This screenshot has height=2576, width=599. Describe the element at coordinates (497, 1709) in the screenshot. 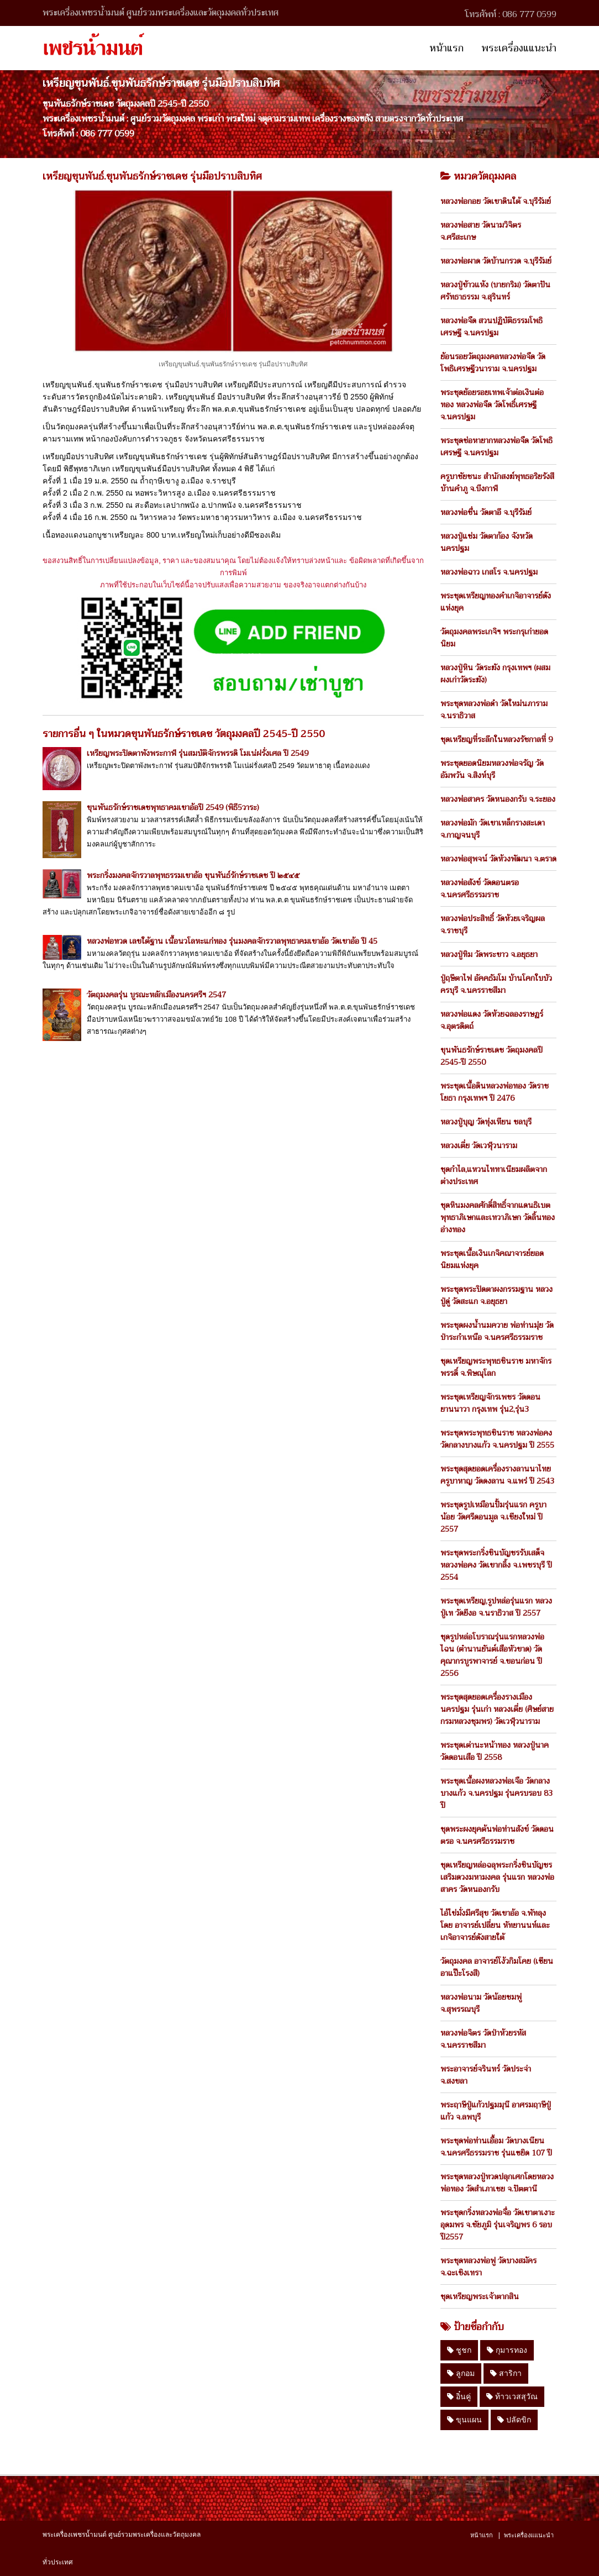

I see `พระชุดสุดยอดเครื่องรางเมืองนครปฐม รุ่นเก่า หลวงเตี่ย (ศิษย์สายกรมหลวงชุมพร) วัดเวฬุวนาราม` at that location.